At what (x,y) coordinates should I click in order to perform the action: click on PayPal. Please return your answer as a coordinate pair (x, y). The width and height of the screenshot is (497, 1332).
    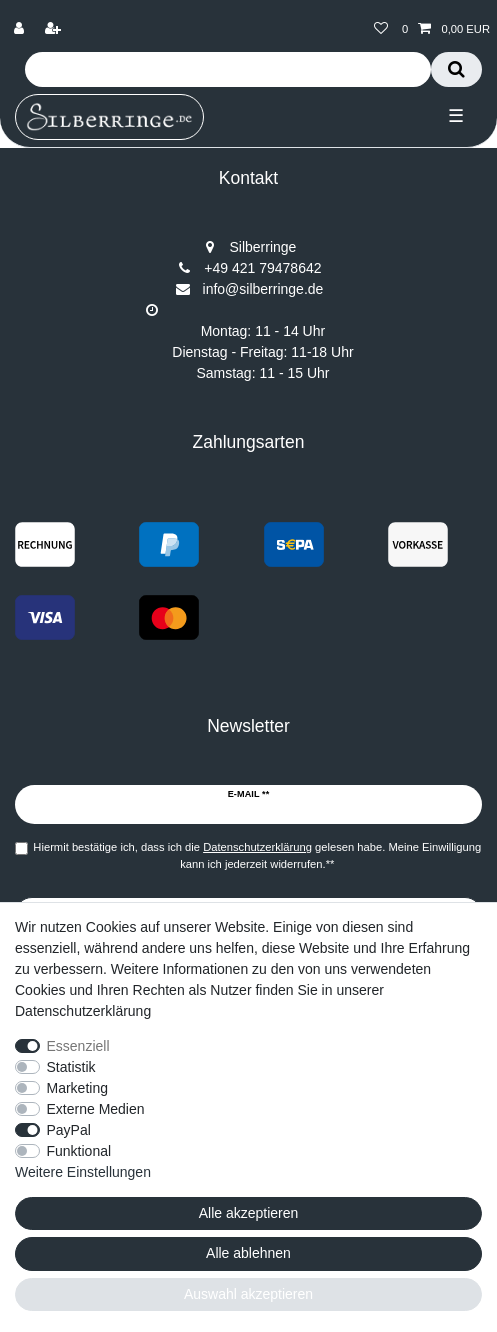
    Looking at the image, I should click on (69, 1130).